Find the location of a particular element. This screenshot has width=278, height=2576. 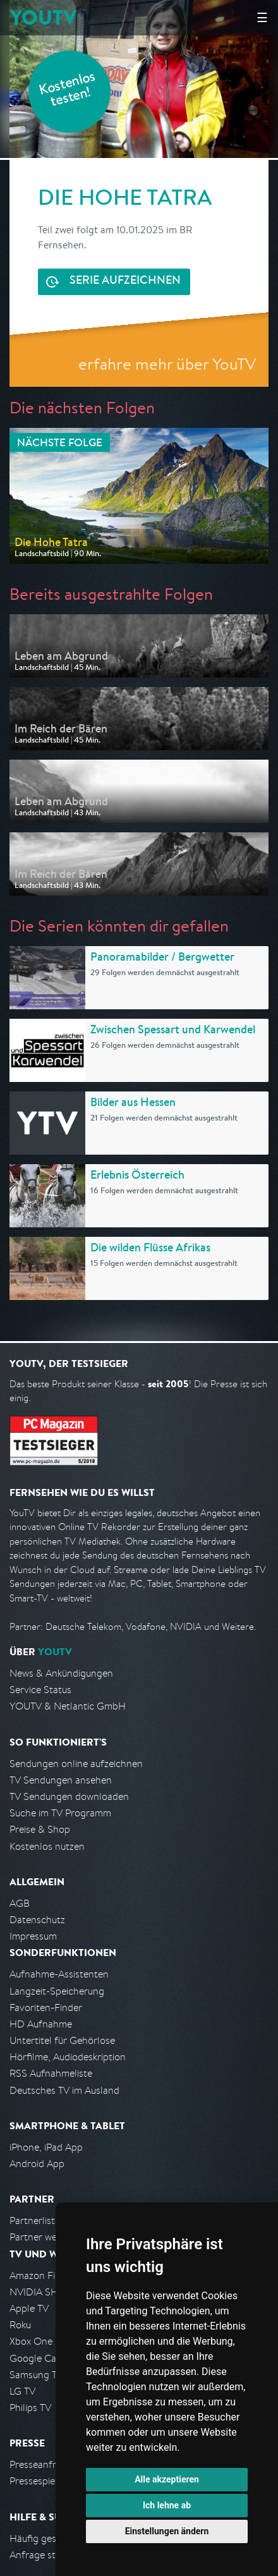

AGB is located at coordinates (19, 1903).